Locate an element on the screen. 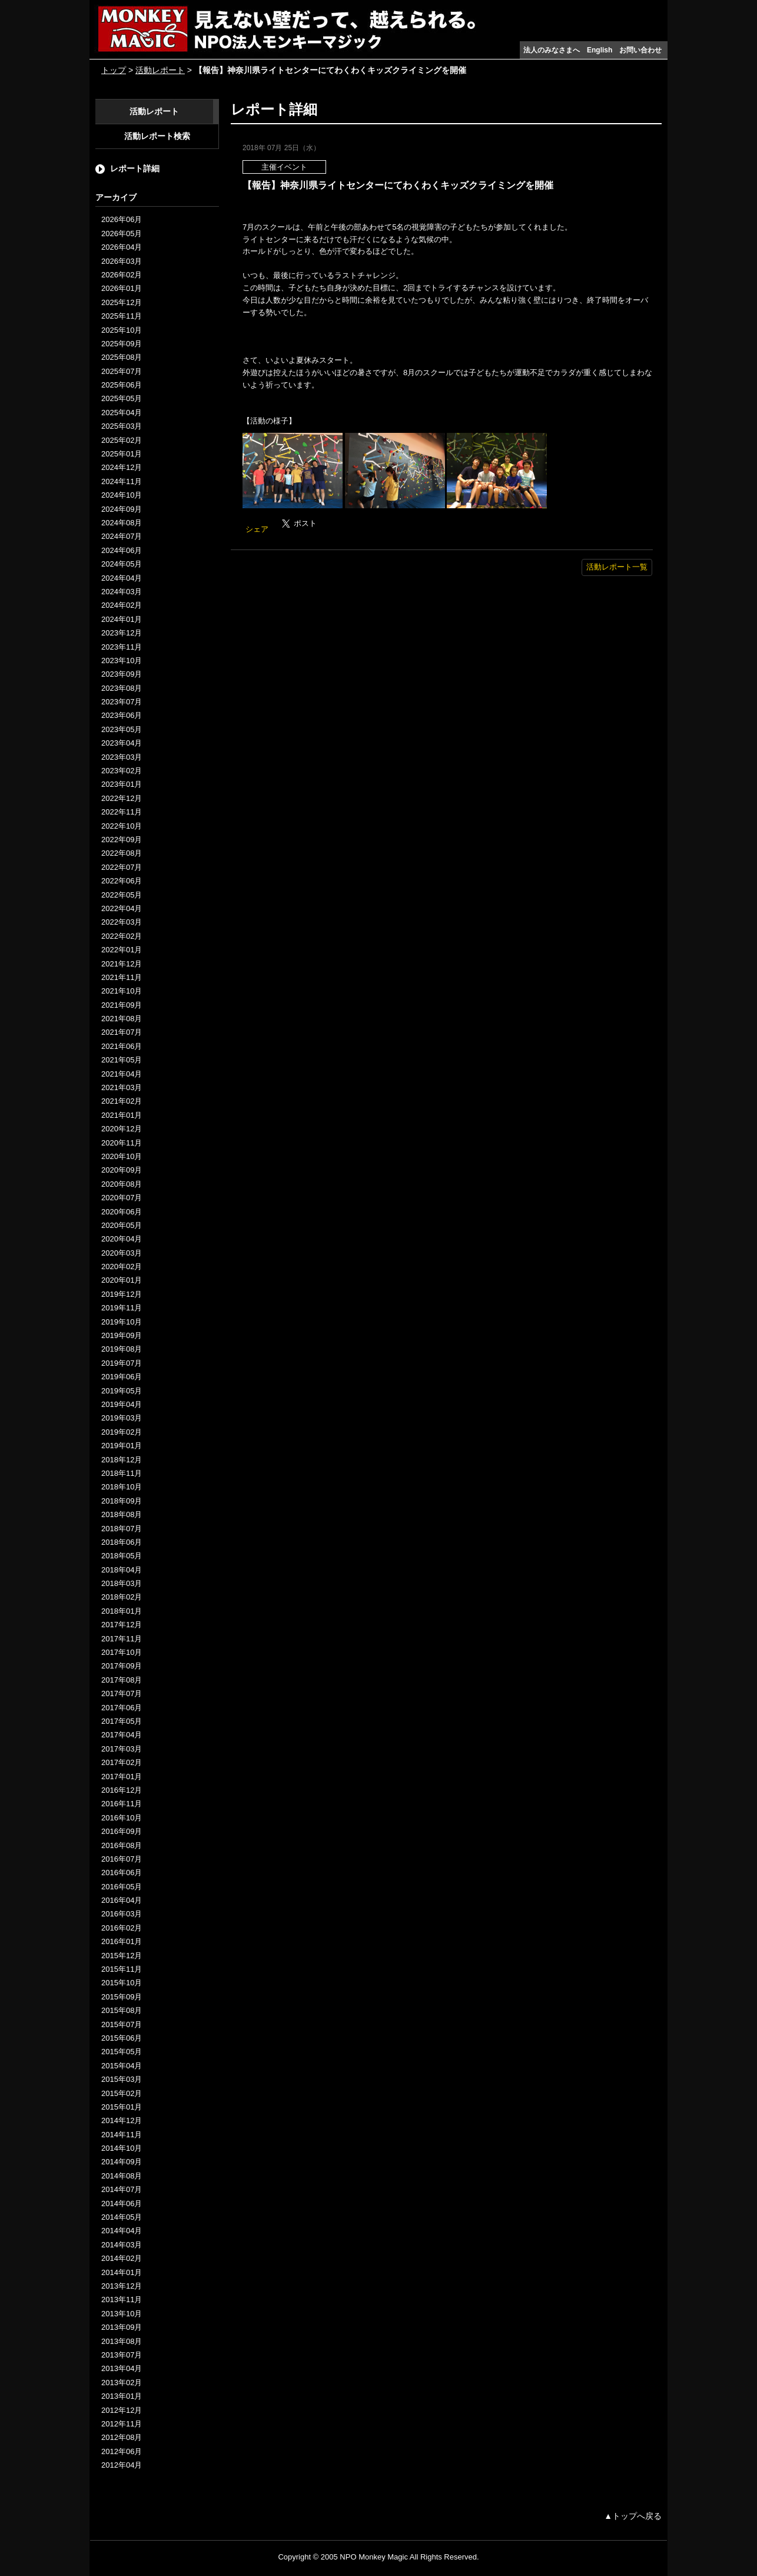 Image resolution: width=757 pixels, height=2576 pixels. 2015年02月 is located at coordinates (121, 2093).